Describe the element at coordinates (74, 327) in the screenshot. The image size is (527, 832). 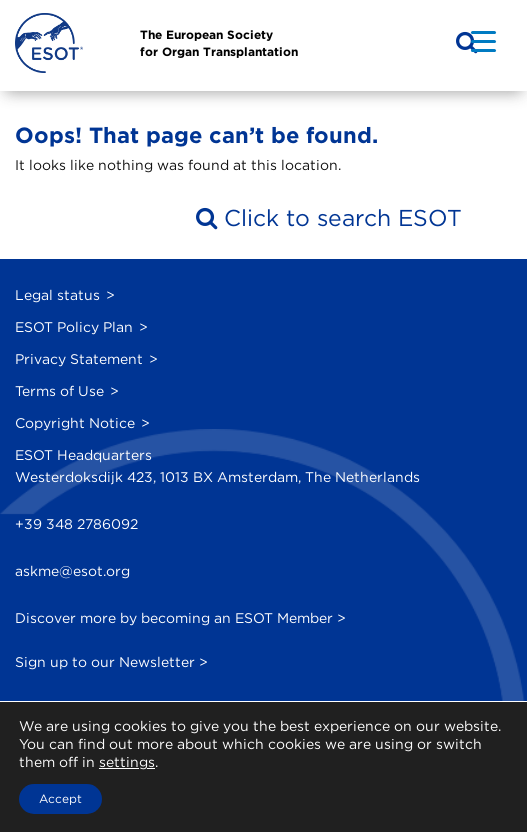
I see `ESOT Policy Plan` at that location.